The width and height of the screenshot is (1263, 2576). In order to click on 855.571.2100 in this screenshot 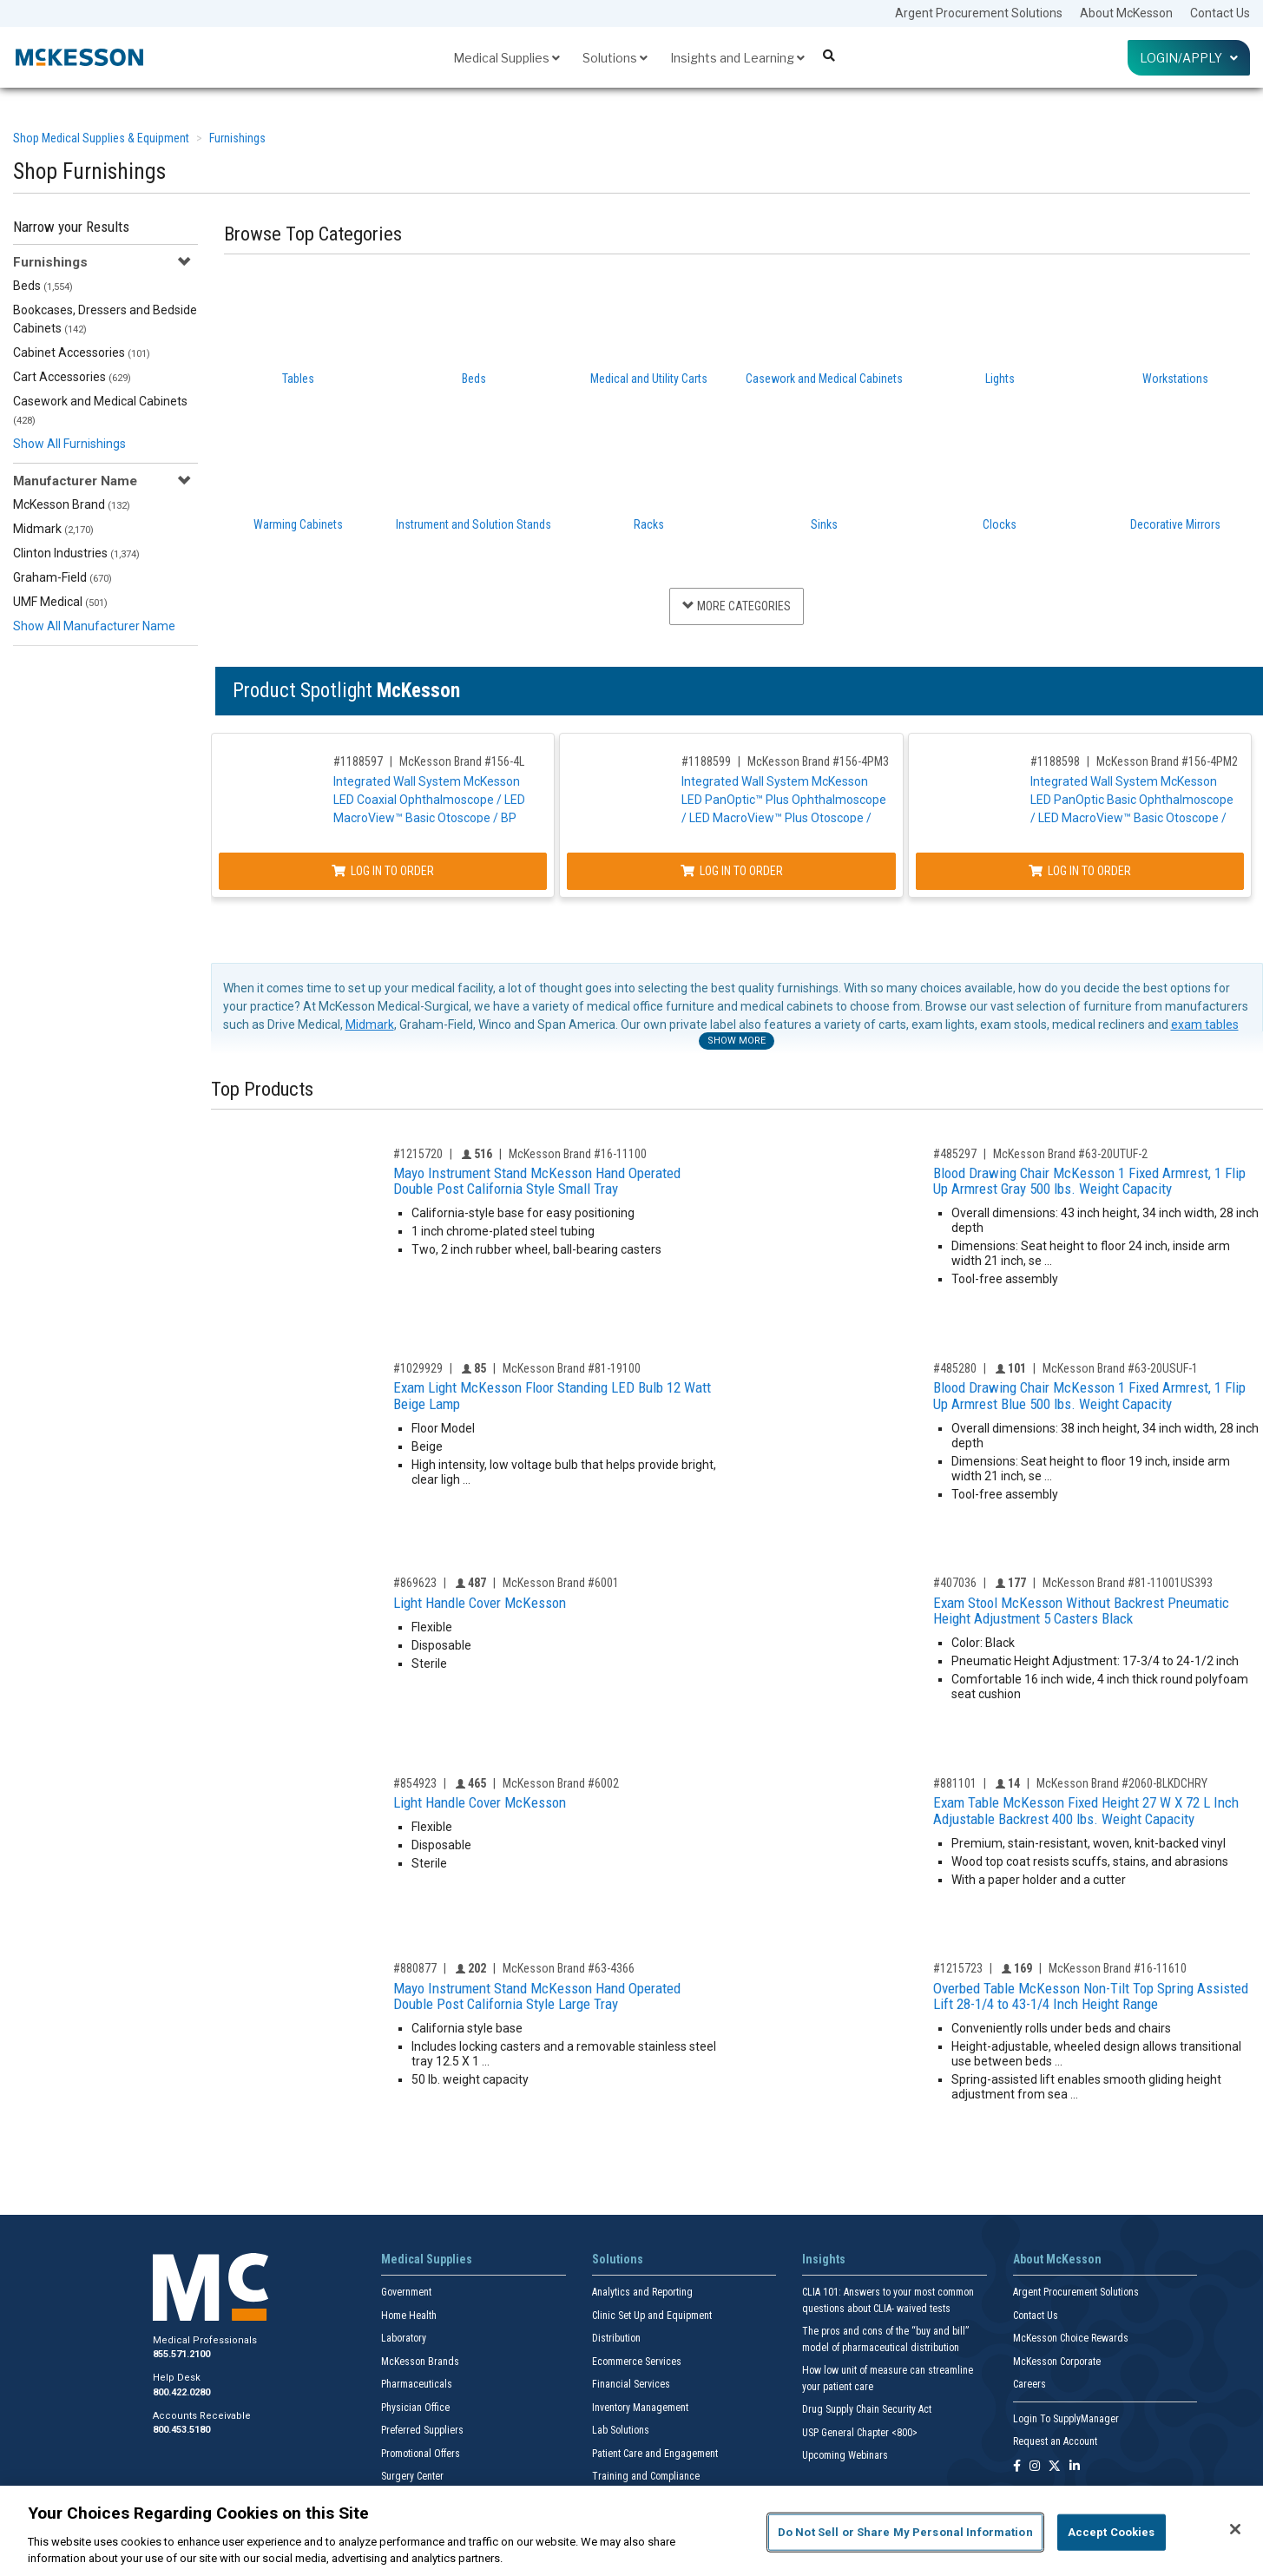, I will do `click(181, 2354)`.